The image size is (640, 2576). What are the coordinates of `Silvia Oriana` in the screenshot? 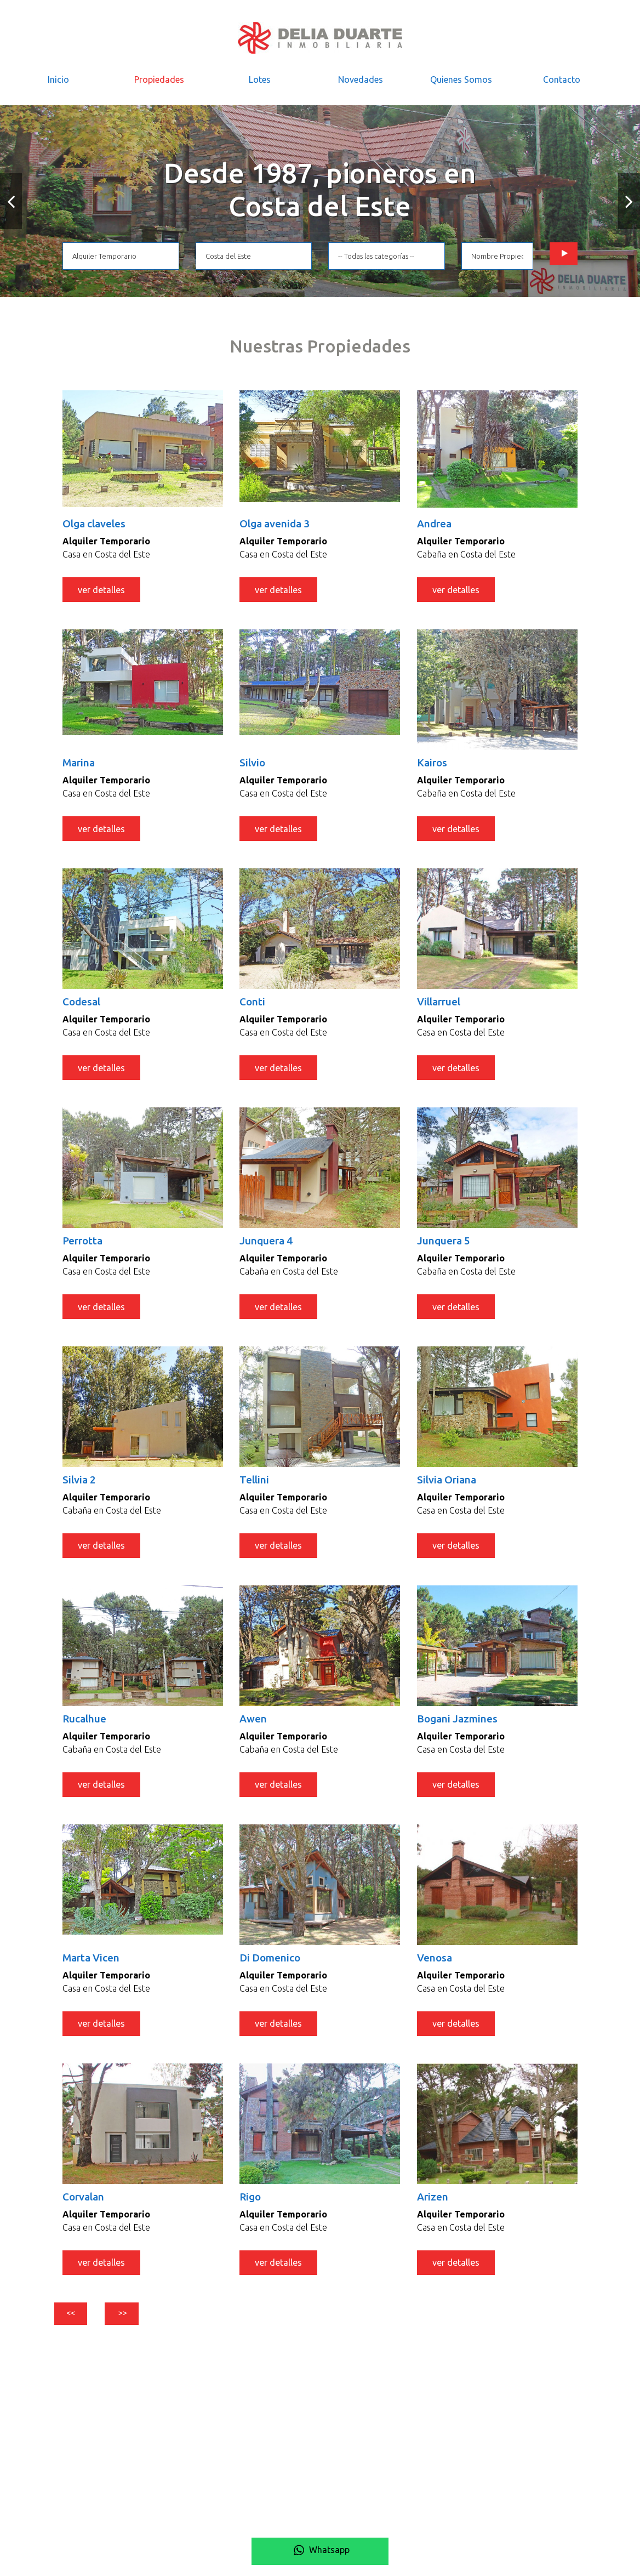 It's located at (449, 1487).